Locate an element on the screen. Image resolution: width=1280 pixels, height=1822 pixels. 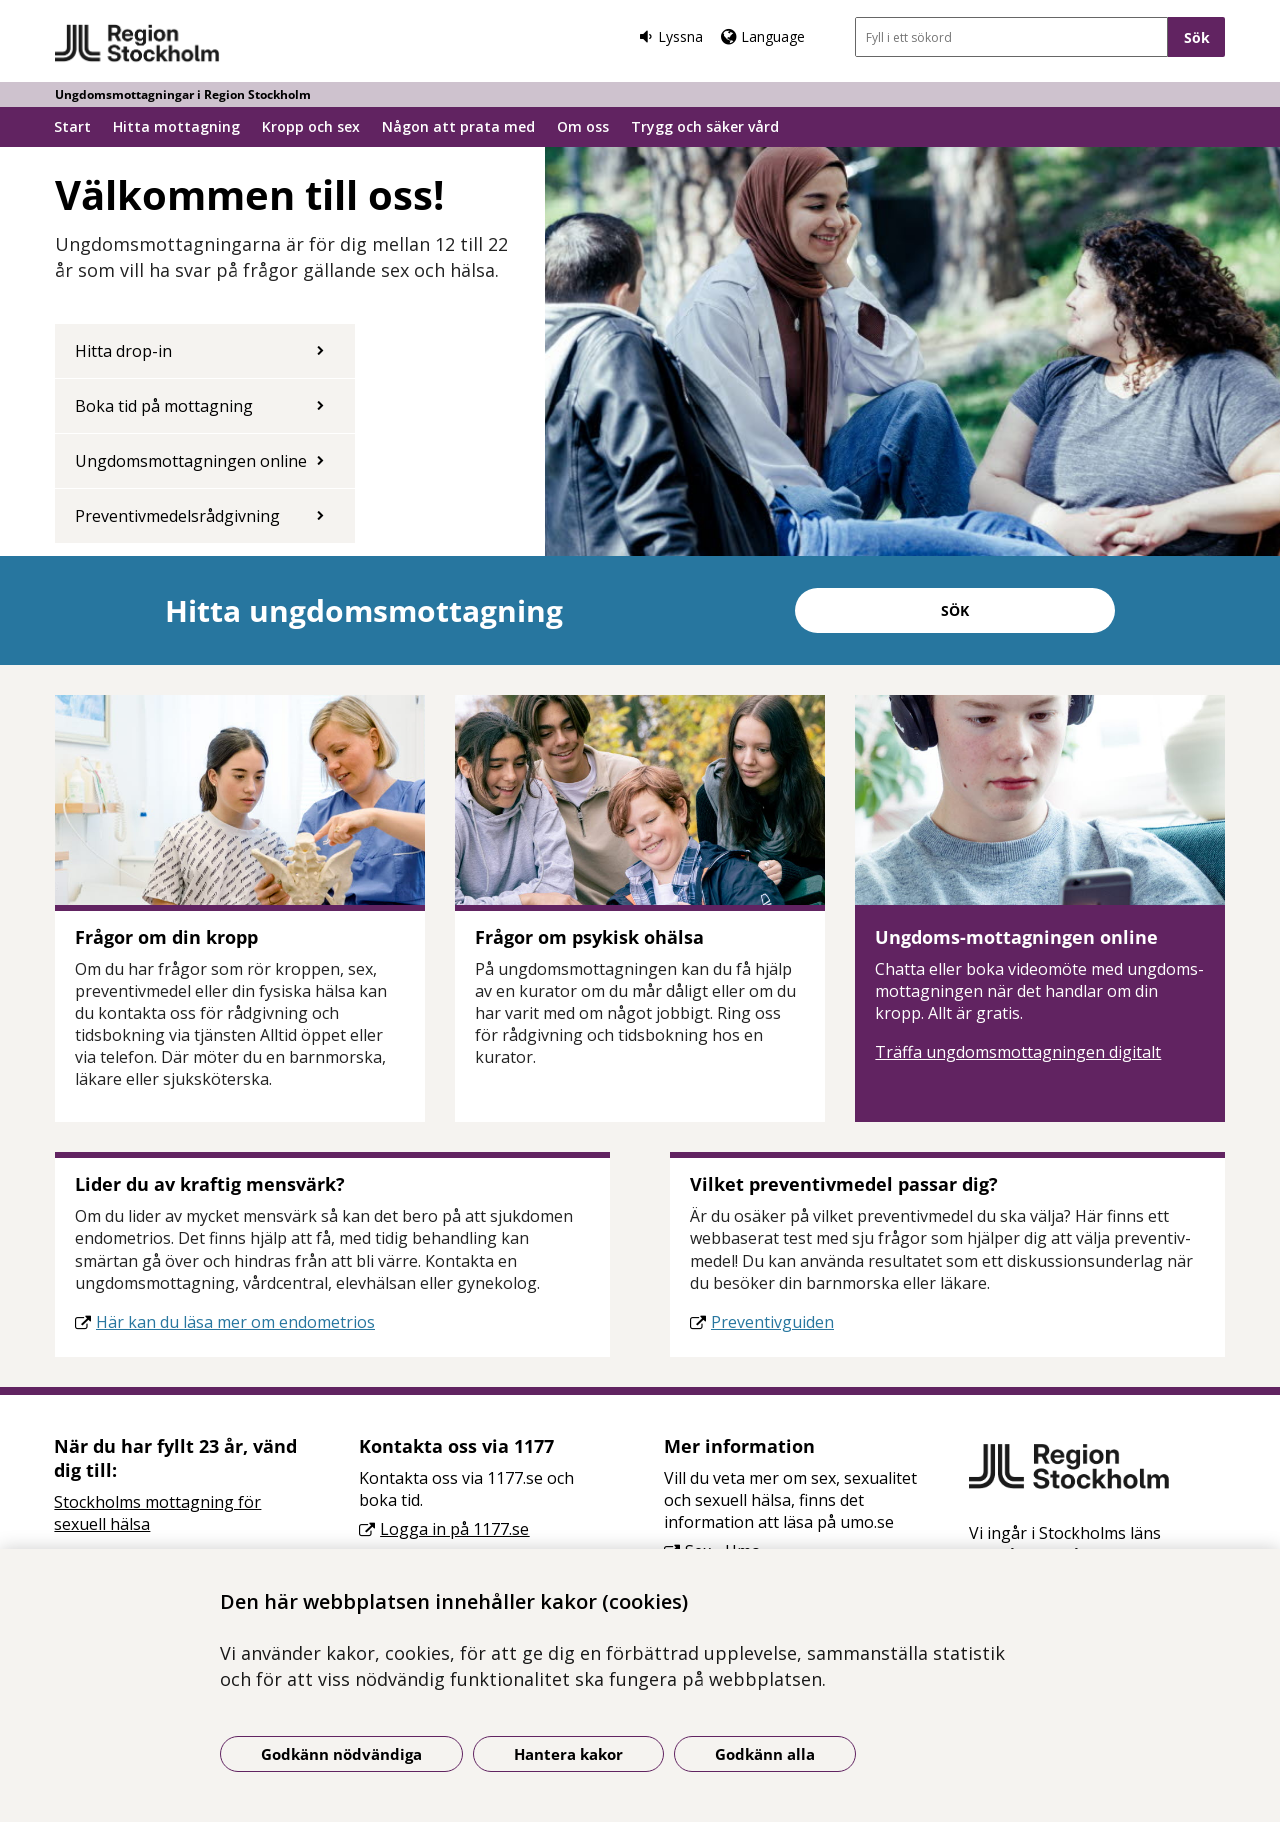
Någon att prata med is located at coordinates (458, 126).